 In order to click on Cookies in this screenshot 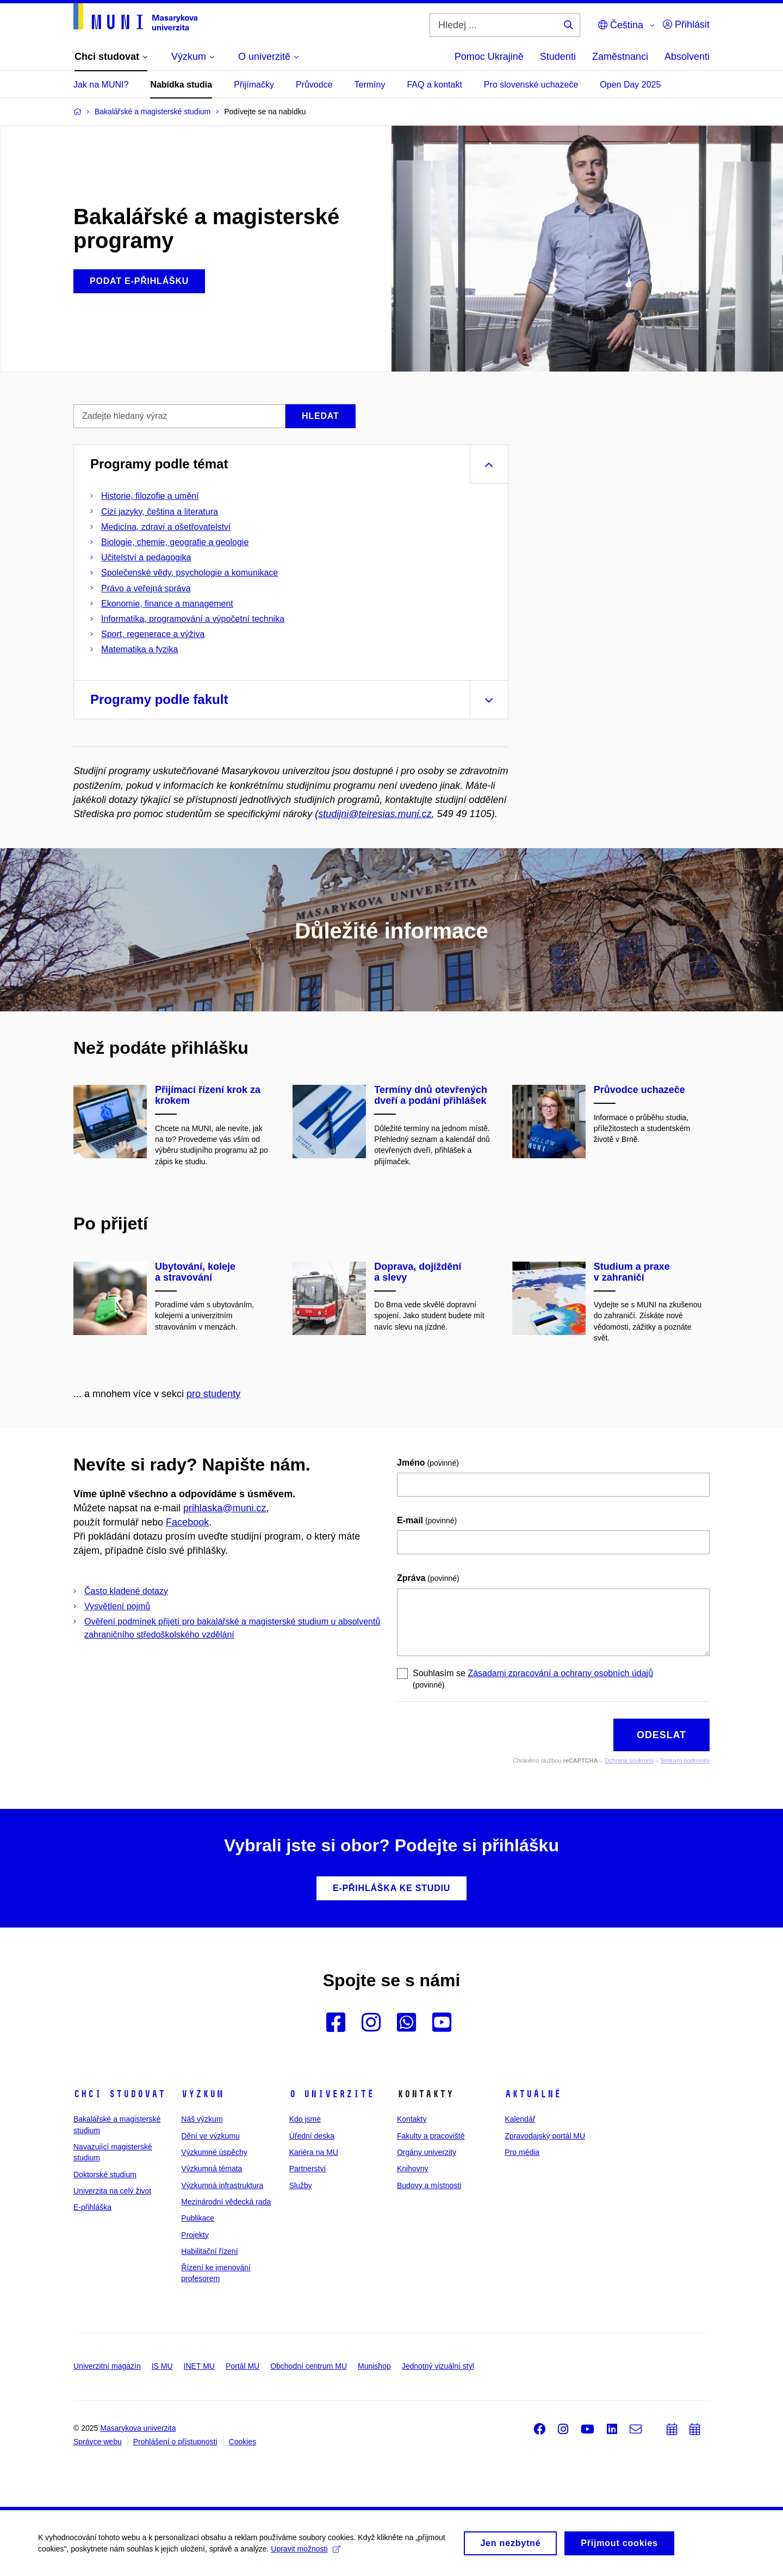, I will do `click(243, 2441)`.